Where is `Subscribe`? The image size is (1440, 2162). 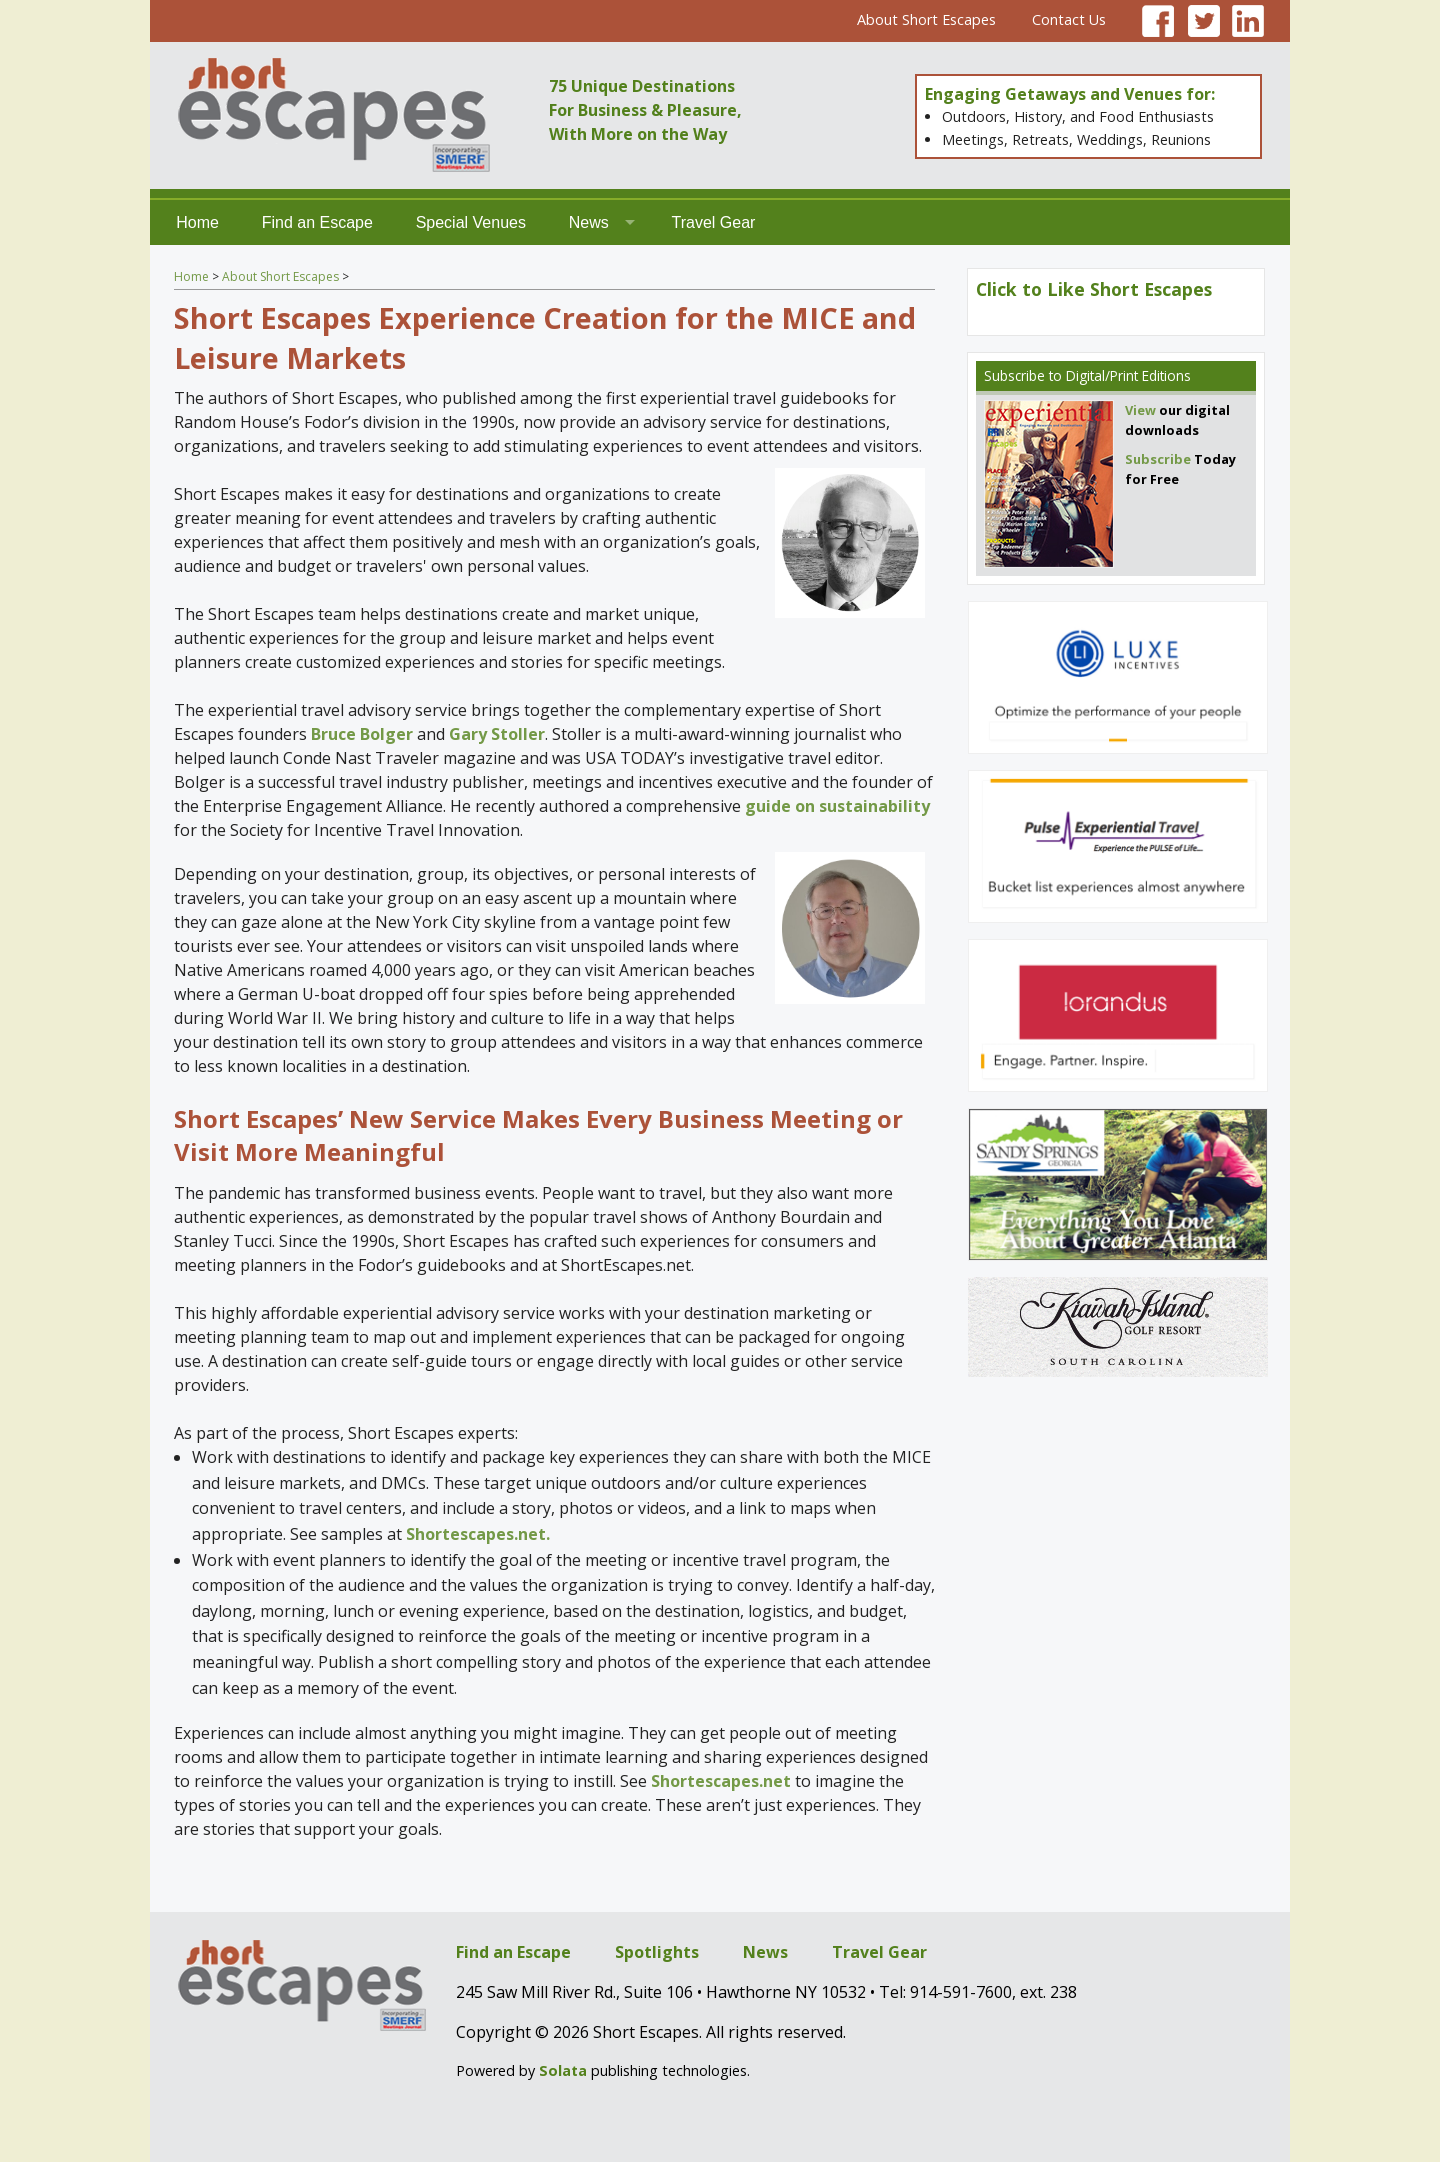 Subscribe is located at coordinates (1014, 375).